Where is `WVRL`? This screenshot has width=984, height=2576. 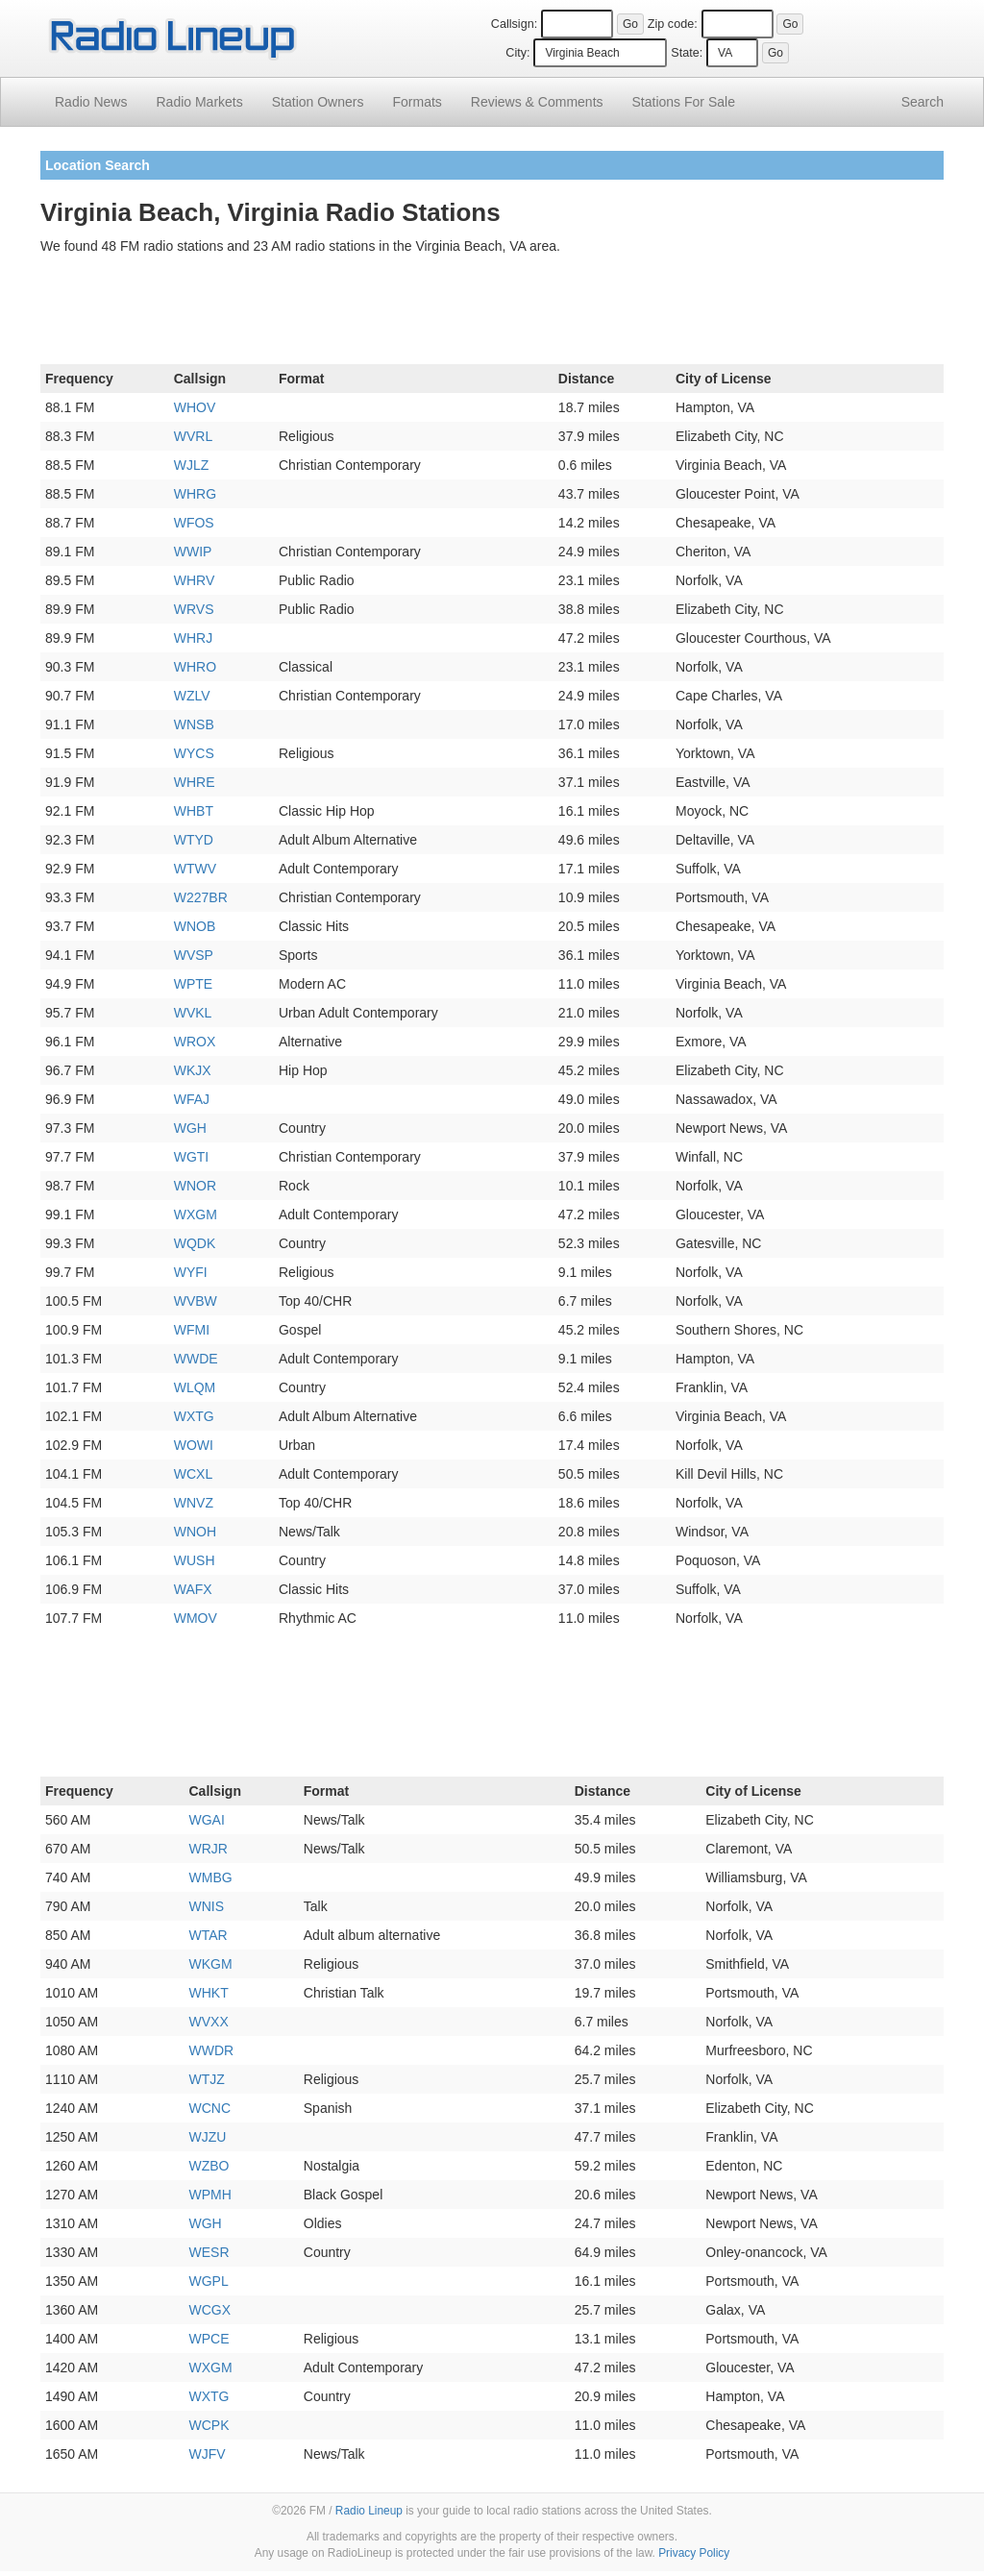
WVRL is located at coordinates (193, 436).